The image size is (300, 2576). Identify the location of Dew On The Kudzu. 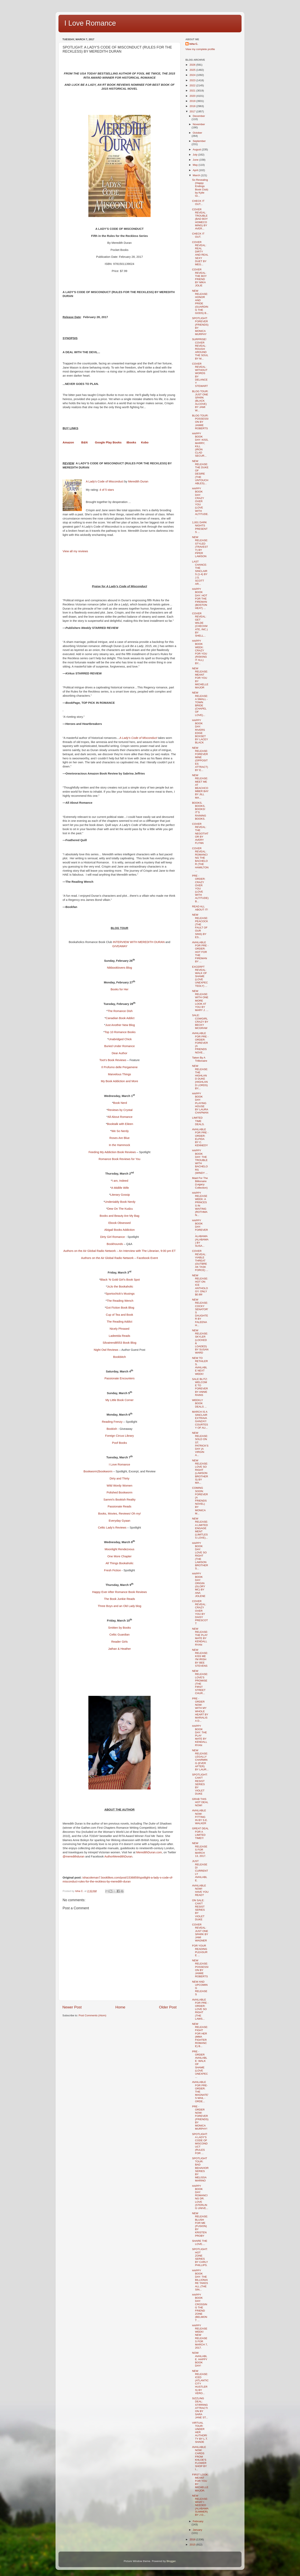
(120, 1208).